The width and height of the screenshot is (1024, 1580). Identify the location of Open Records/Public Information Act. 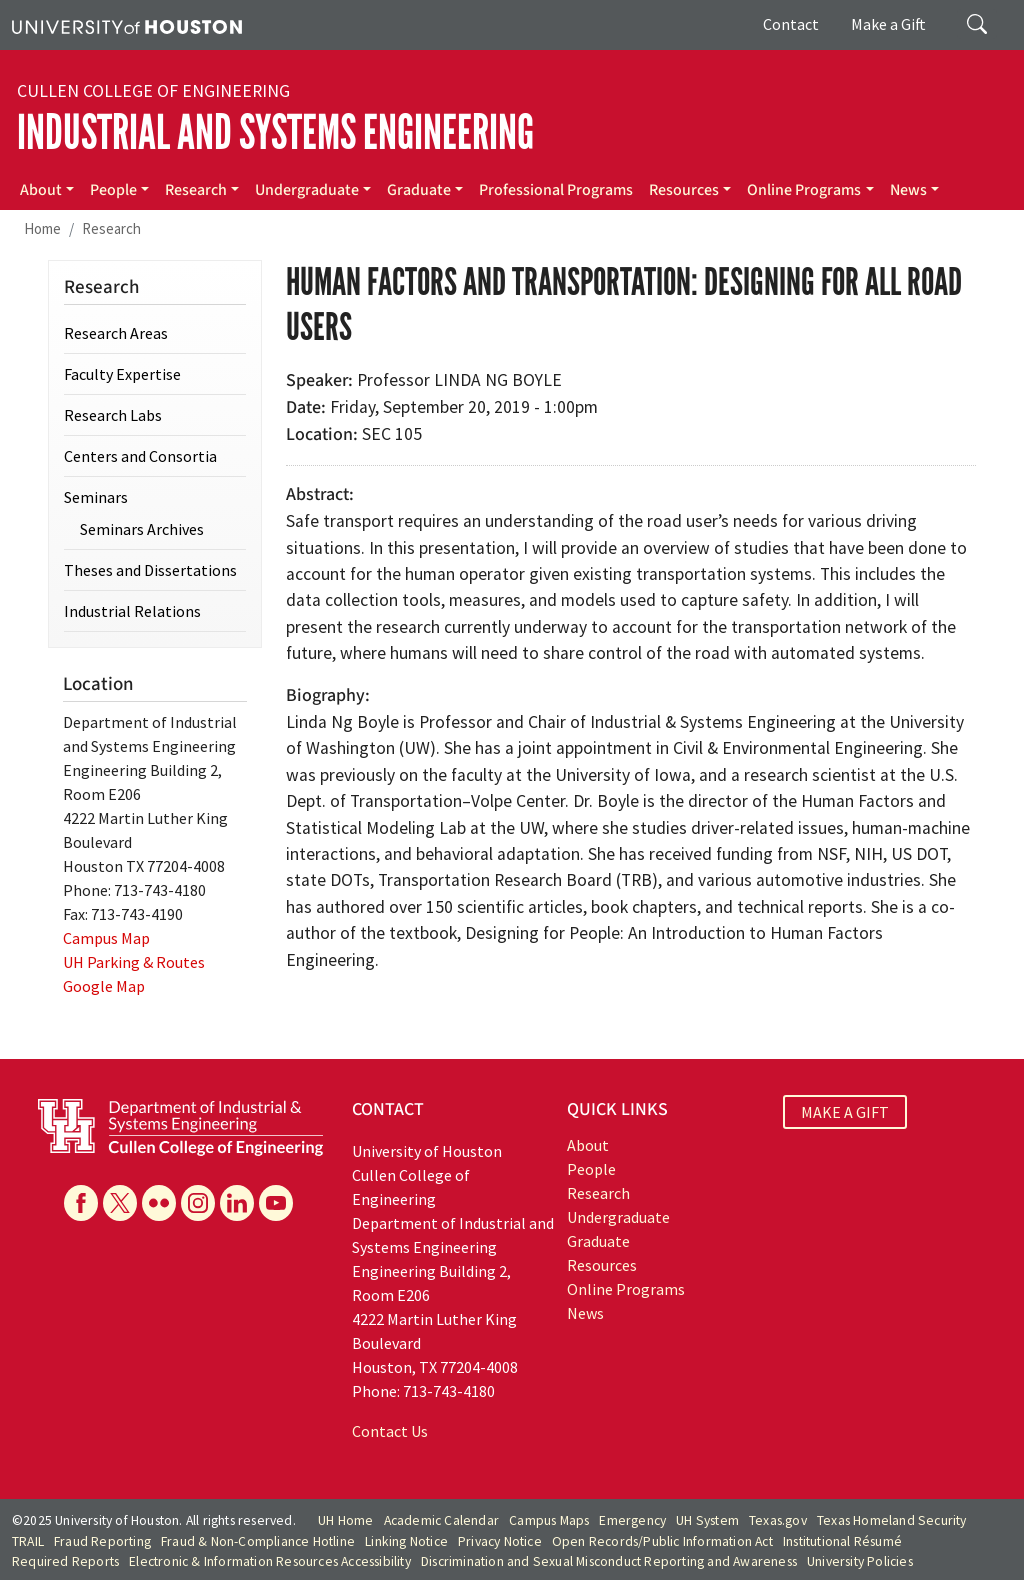
(662, 1541).